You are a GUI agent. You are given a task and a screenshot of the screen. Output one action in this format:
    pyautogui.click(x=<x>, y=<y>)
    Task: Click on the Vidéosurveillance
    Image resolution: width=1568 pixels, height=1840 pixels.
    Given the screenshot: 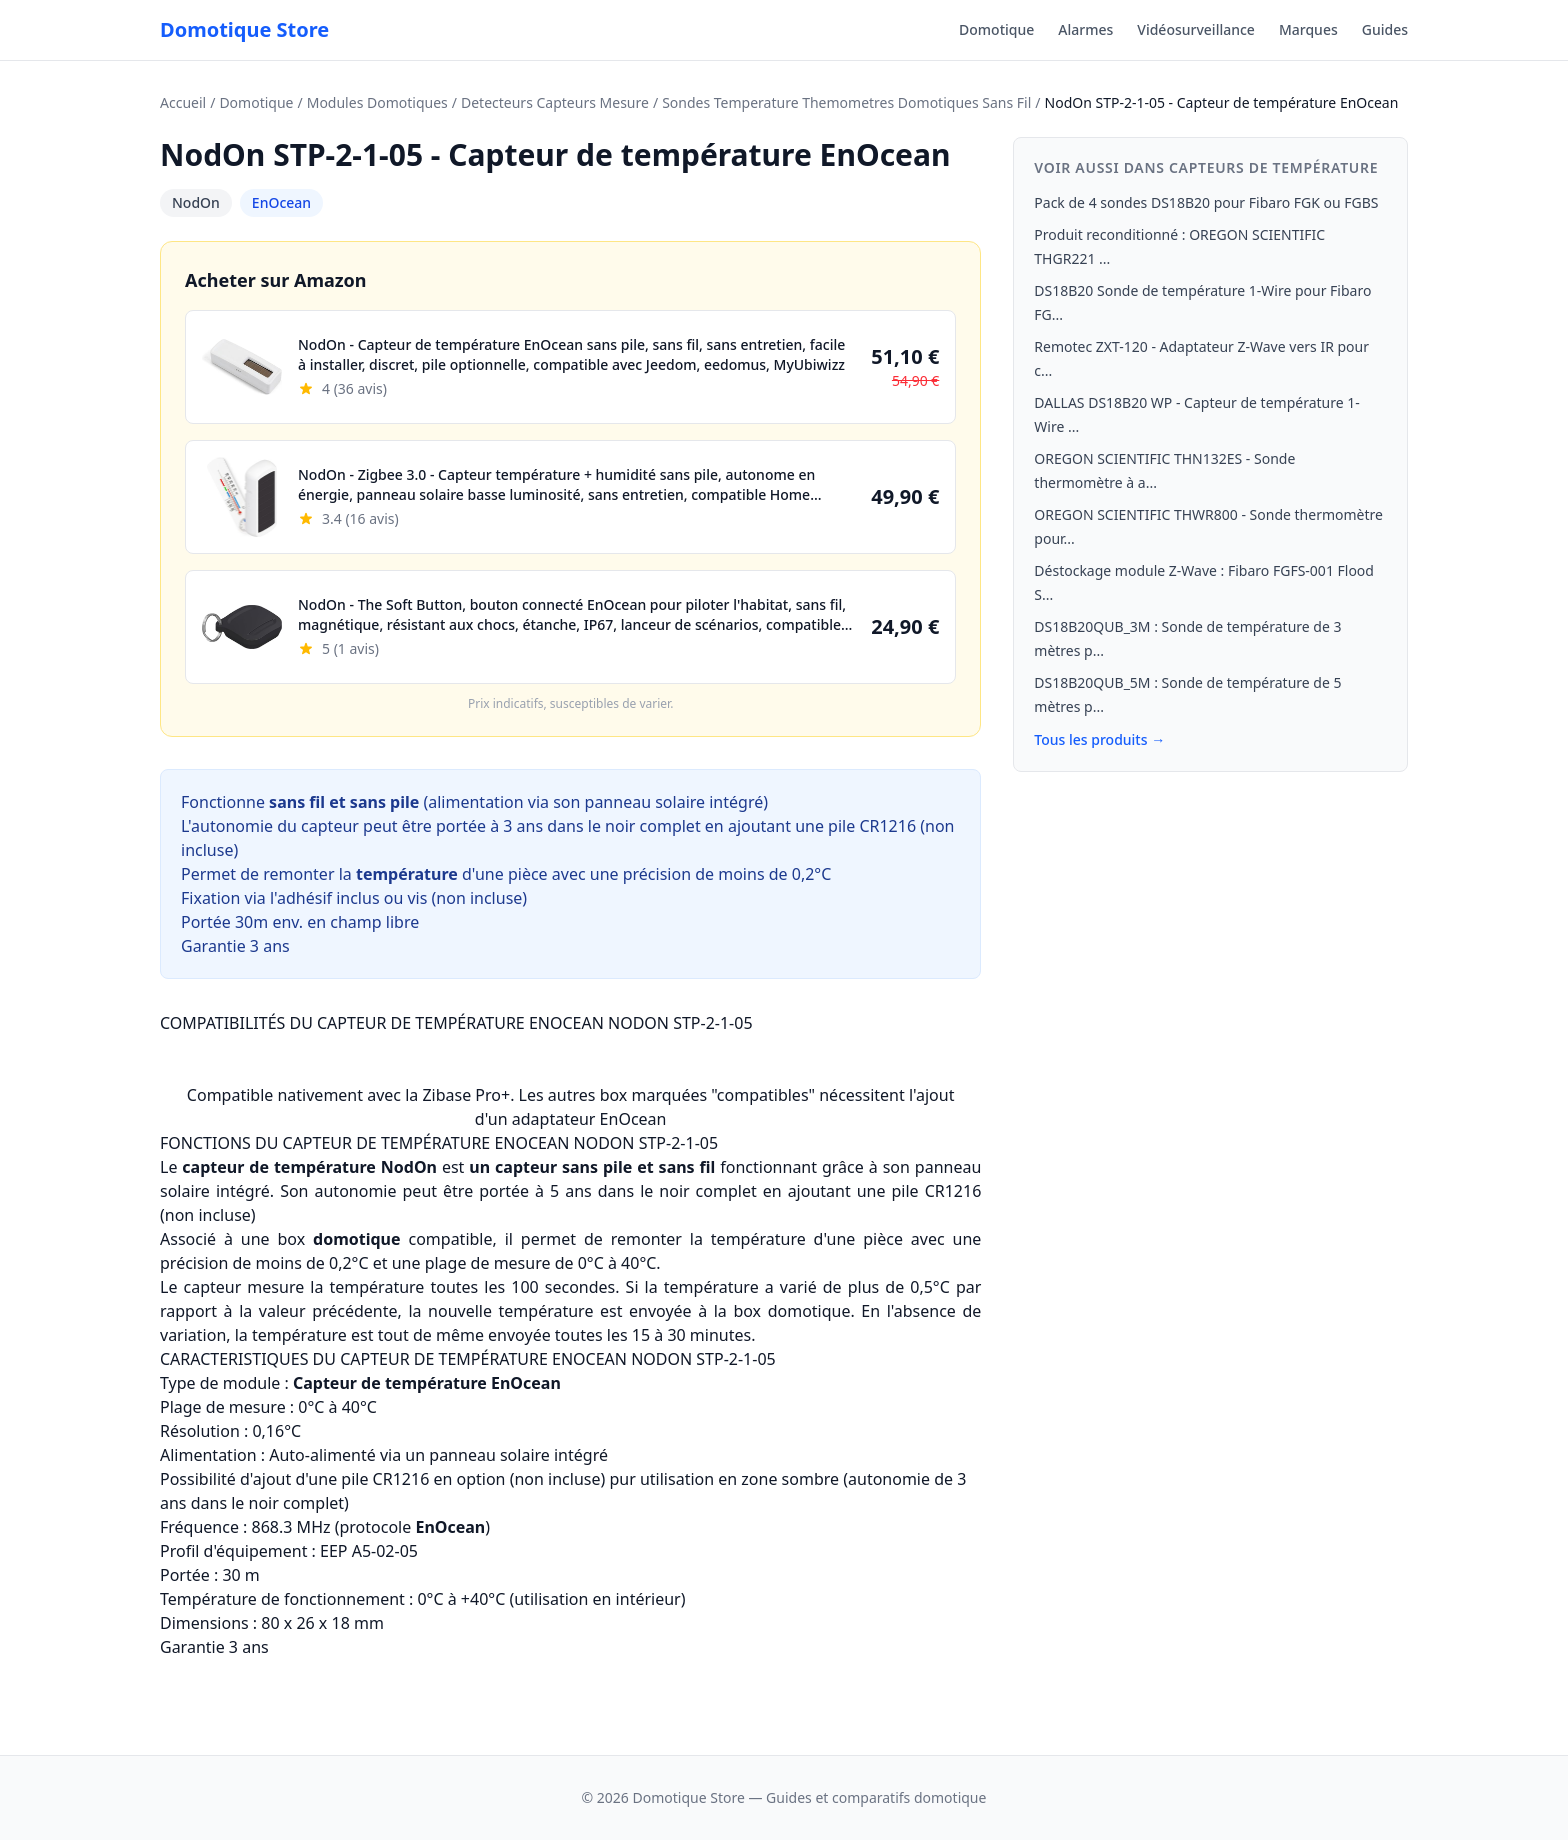 What is the action you would take?
    pyautogui.click(x=1196, y=29)
    